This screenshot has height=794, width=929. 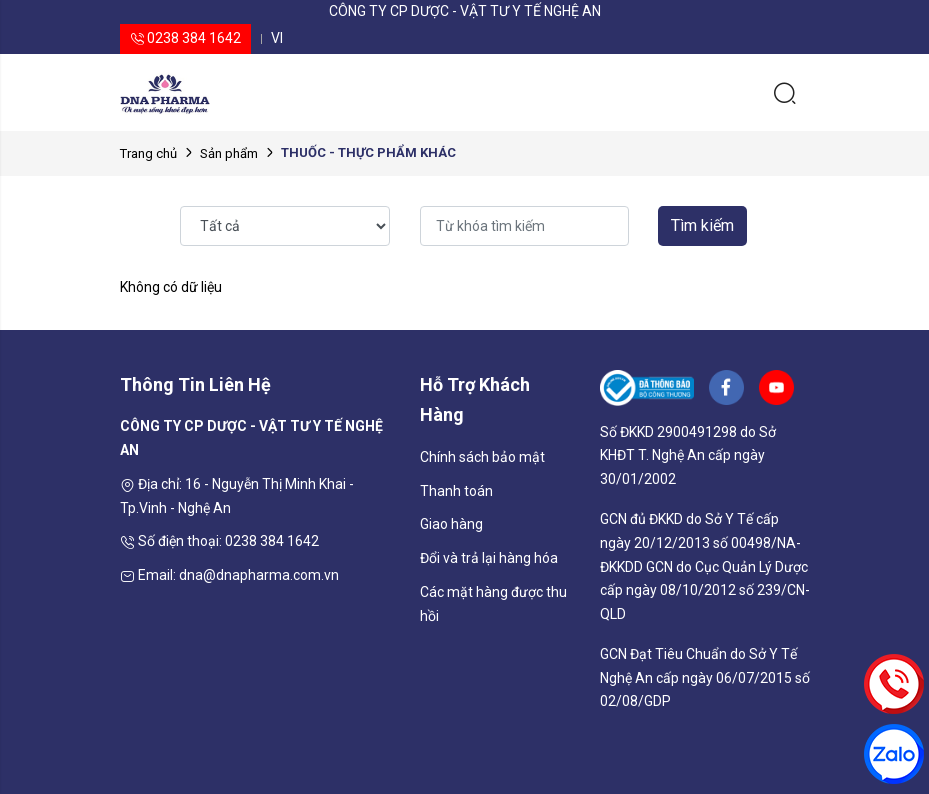 What do you see at coordinates (489, 558) in the screenshot?
I see `Đổi và trả lại hàng hóa` at bounding box center [489, 558].